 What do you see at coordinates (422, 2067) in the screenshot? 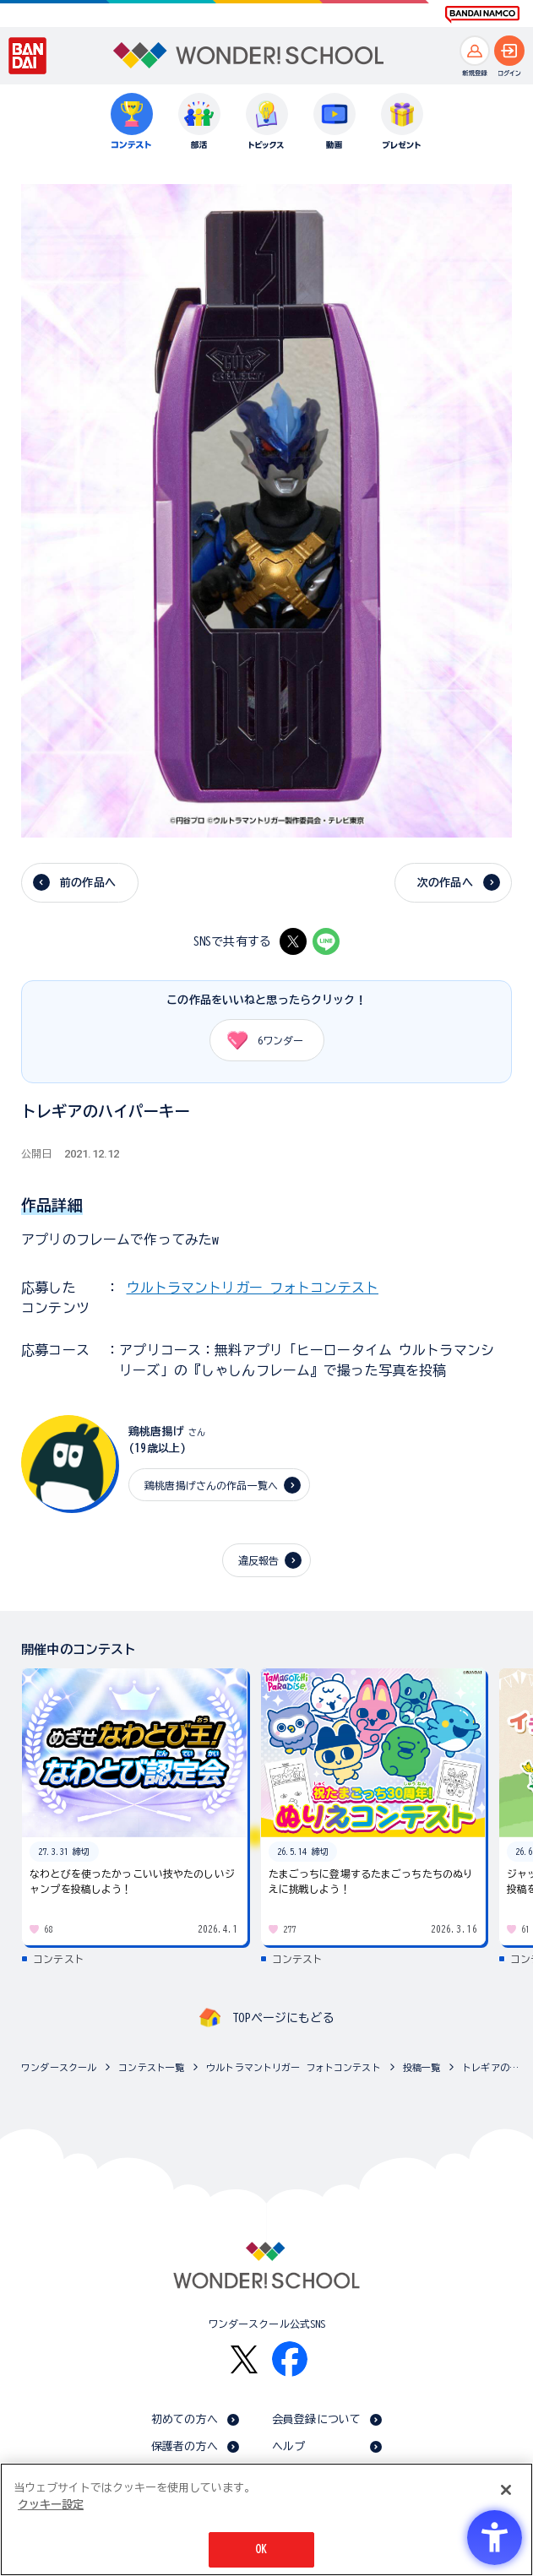
I see `投稿一覧` at bounding box center [422, 2067].